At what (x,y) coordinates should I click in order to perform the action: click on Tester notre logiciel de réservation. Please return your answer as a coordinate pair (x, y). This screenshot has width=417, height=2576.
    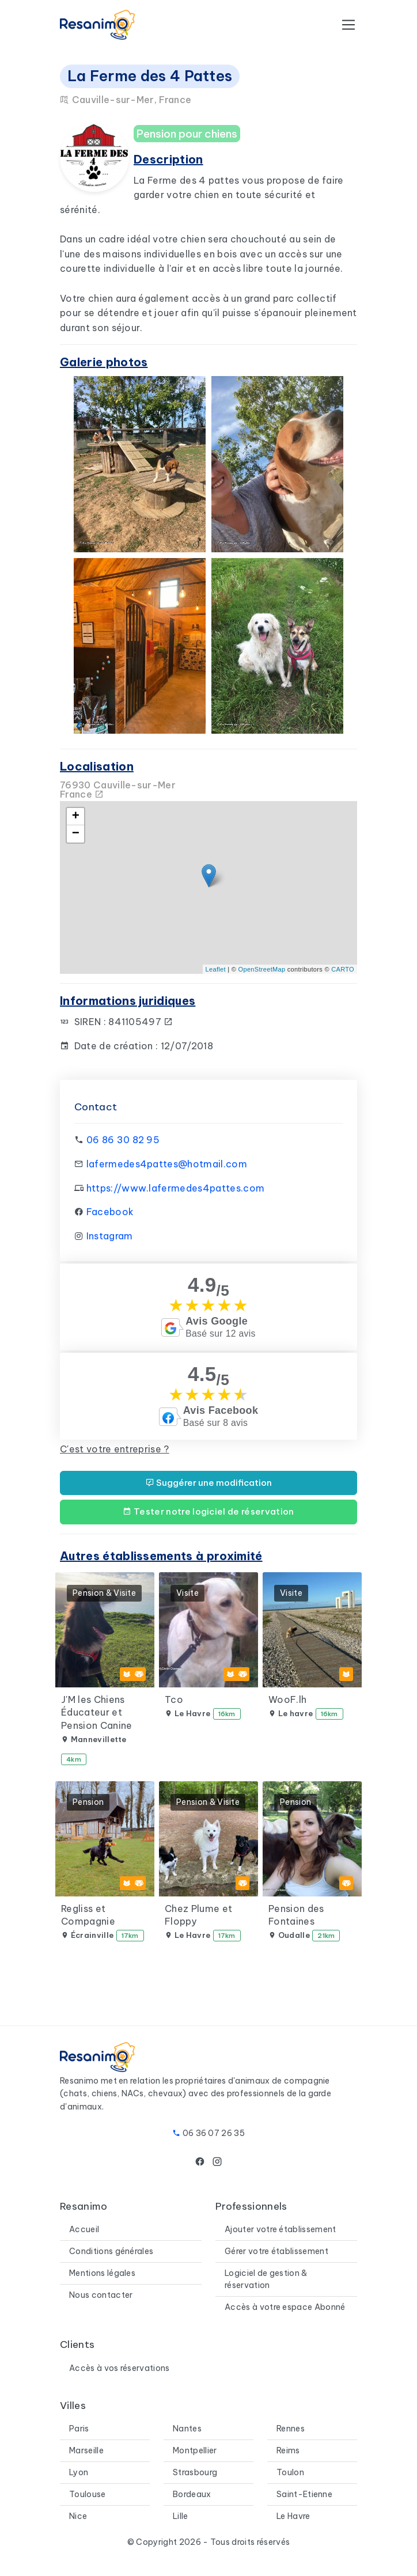
    Looking at the image, I should click on (208, 1511).